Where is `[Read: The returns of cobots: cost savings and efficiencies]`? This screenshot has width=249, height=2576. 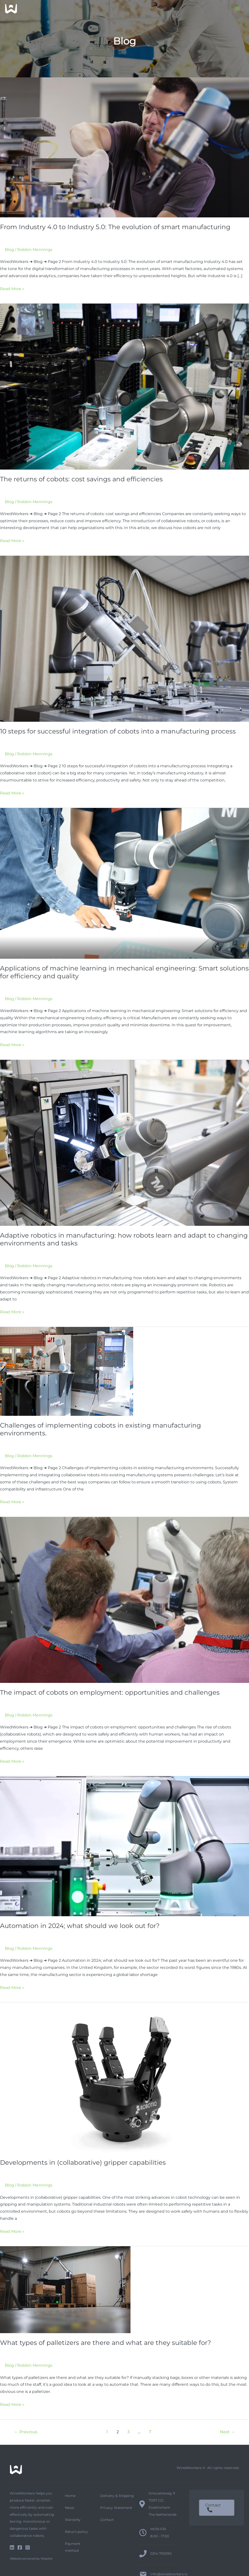
[Read: The returns of cobots: cost savings and efficiencies] is located at coordinates (124, 386).